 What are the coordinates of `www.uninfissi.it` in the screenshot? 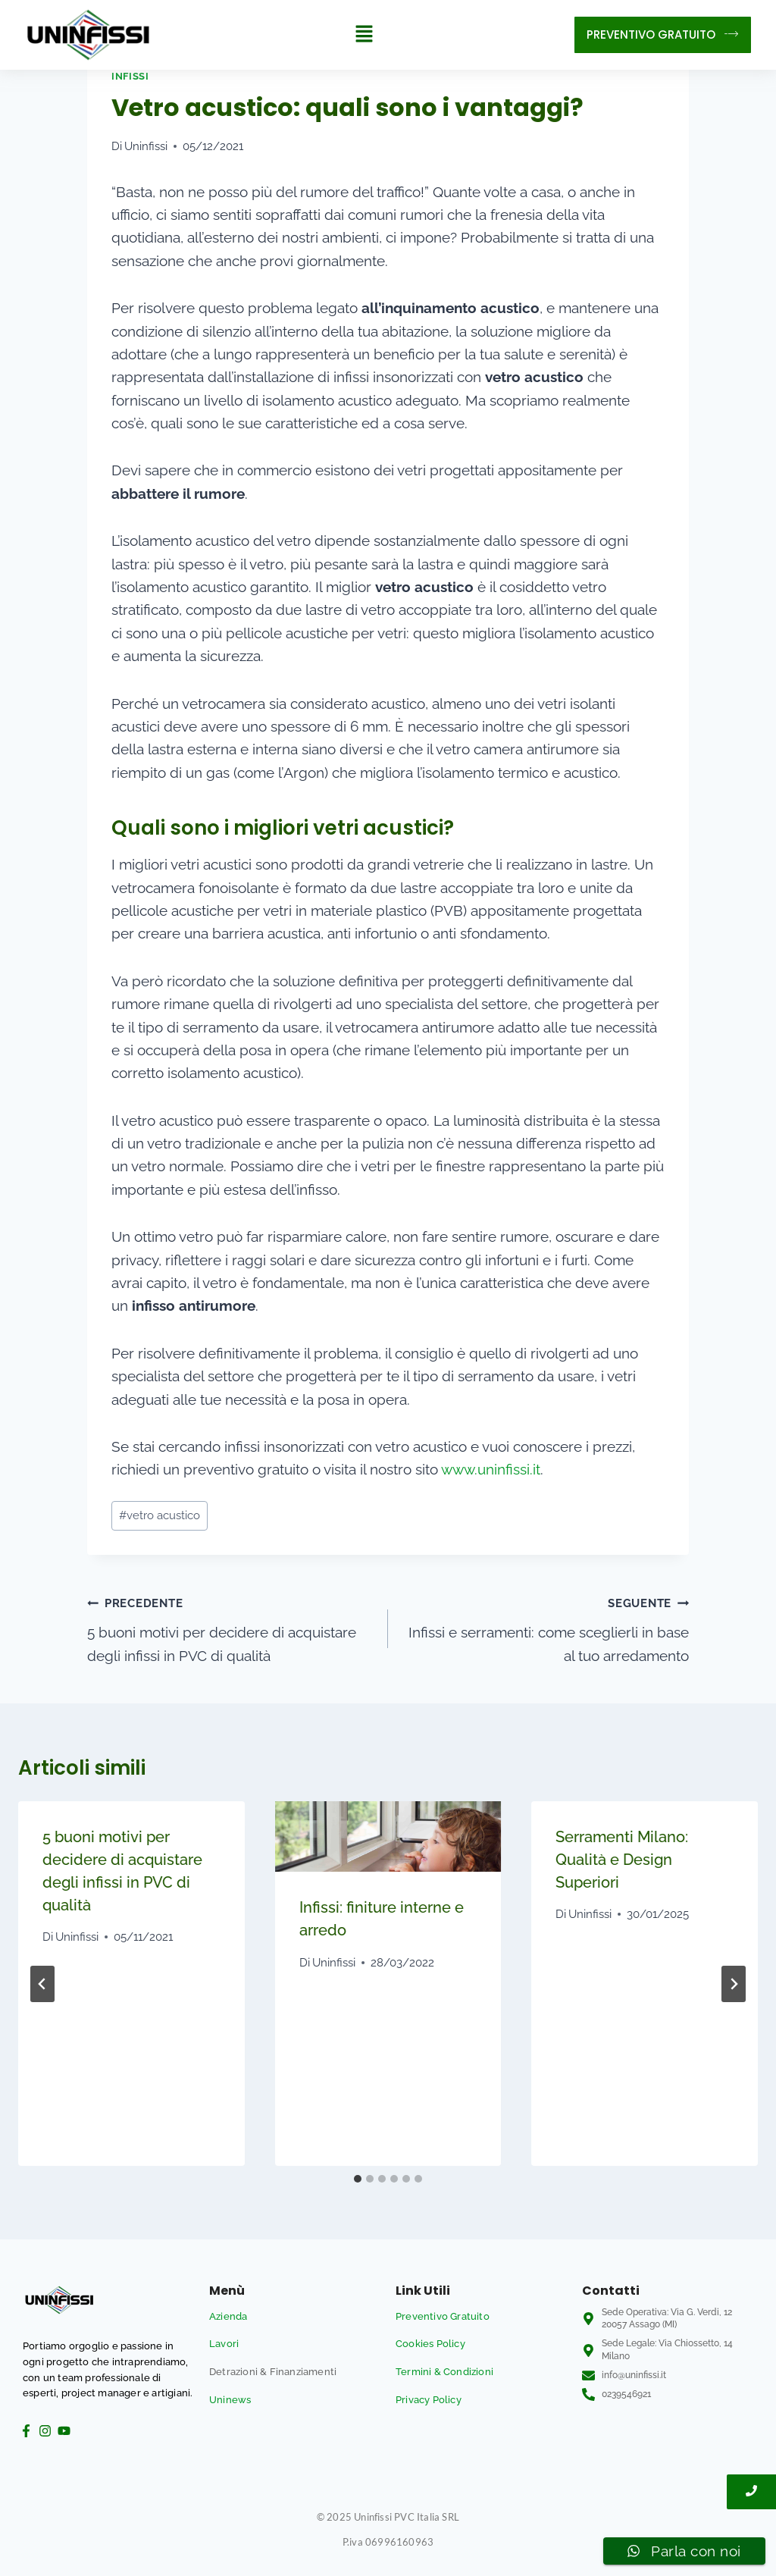 It's located at (490, 1469).